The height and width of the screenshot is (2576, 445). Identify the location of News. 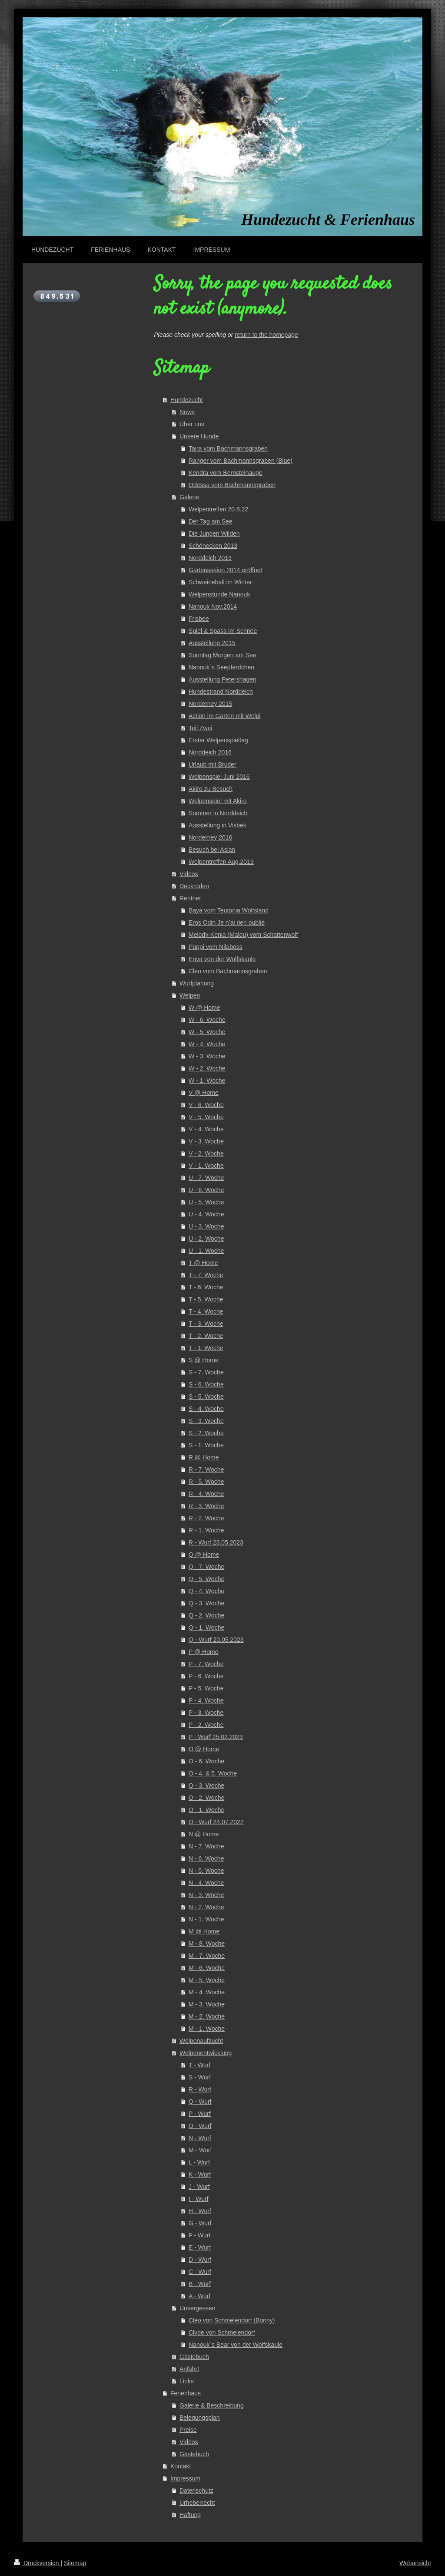
(187, 411).